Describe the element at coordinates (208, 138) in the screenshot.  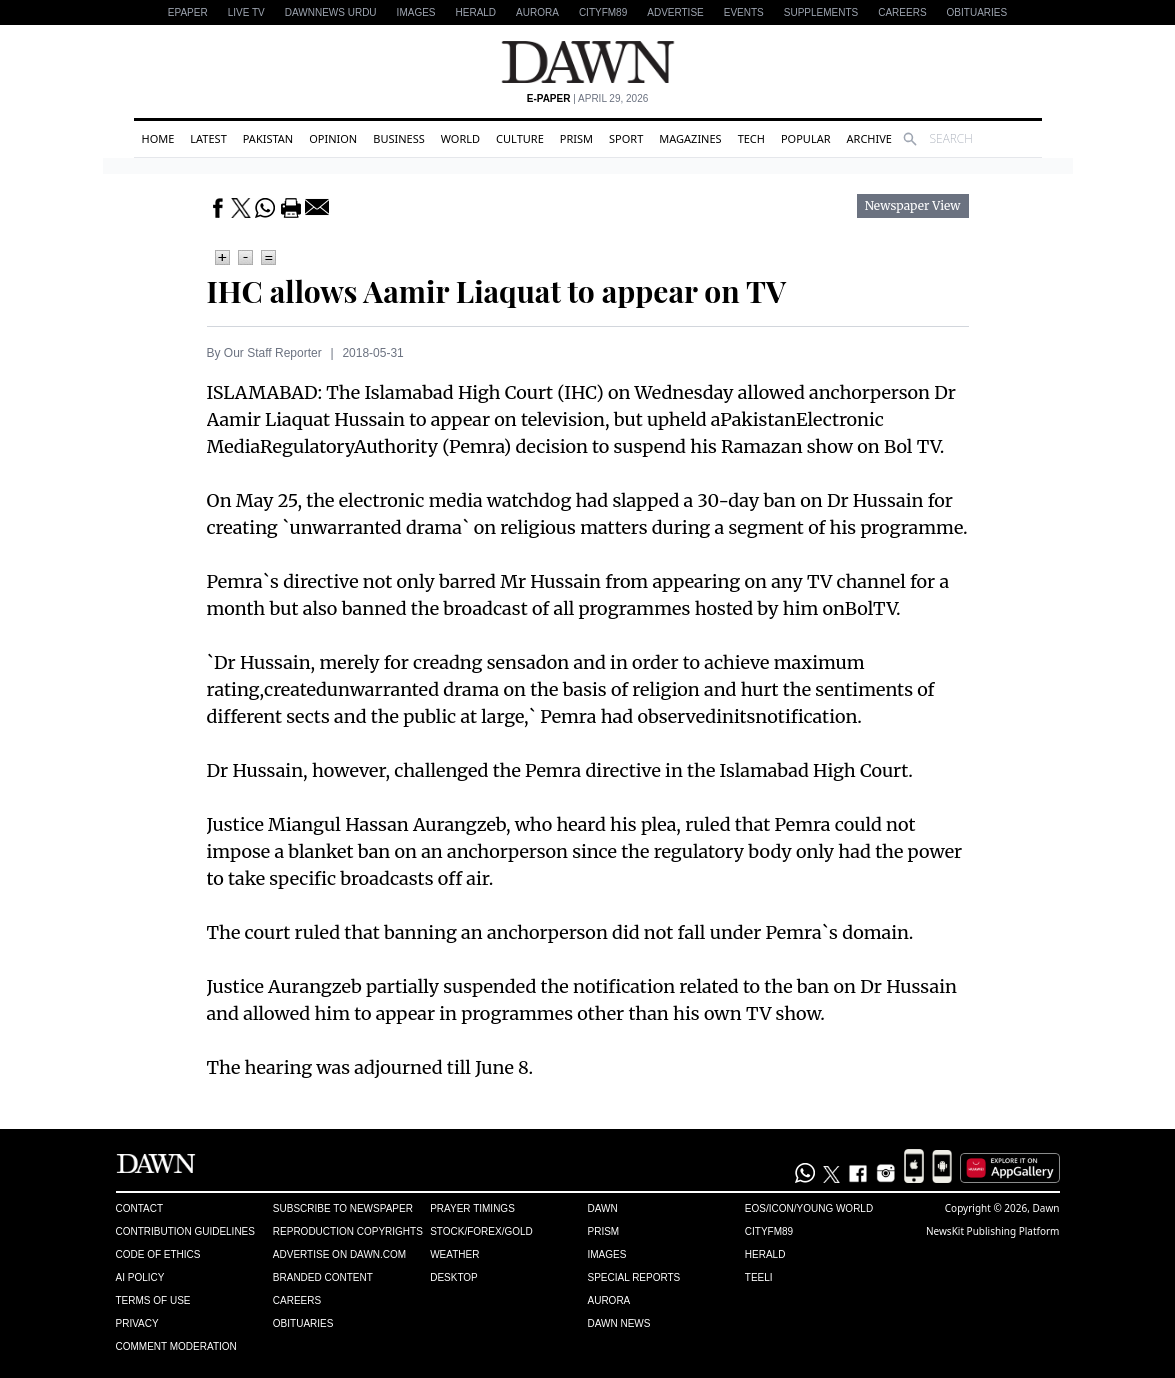
I see `Latest` at that location.